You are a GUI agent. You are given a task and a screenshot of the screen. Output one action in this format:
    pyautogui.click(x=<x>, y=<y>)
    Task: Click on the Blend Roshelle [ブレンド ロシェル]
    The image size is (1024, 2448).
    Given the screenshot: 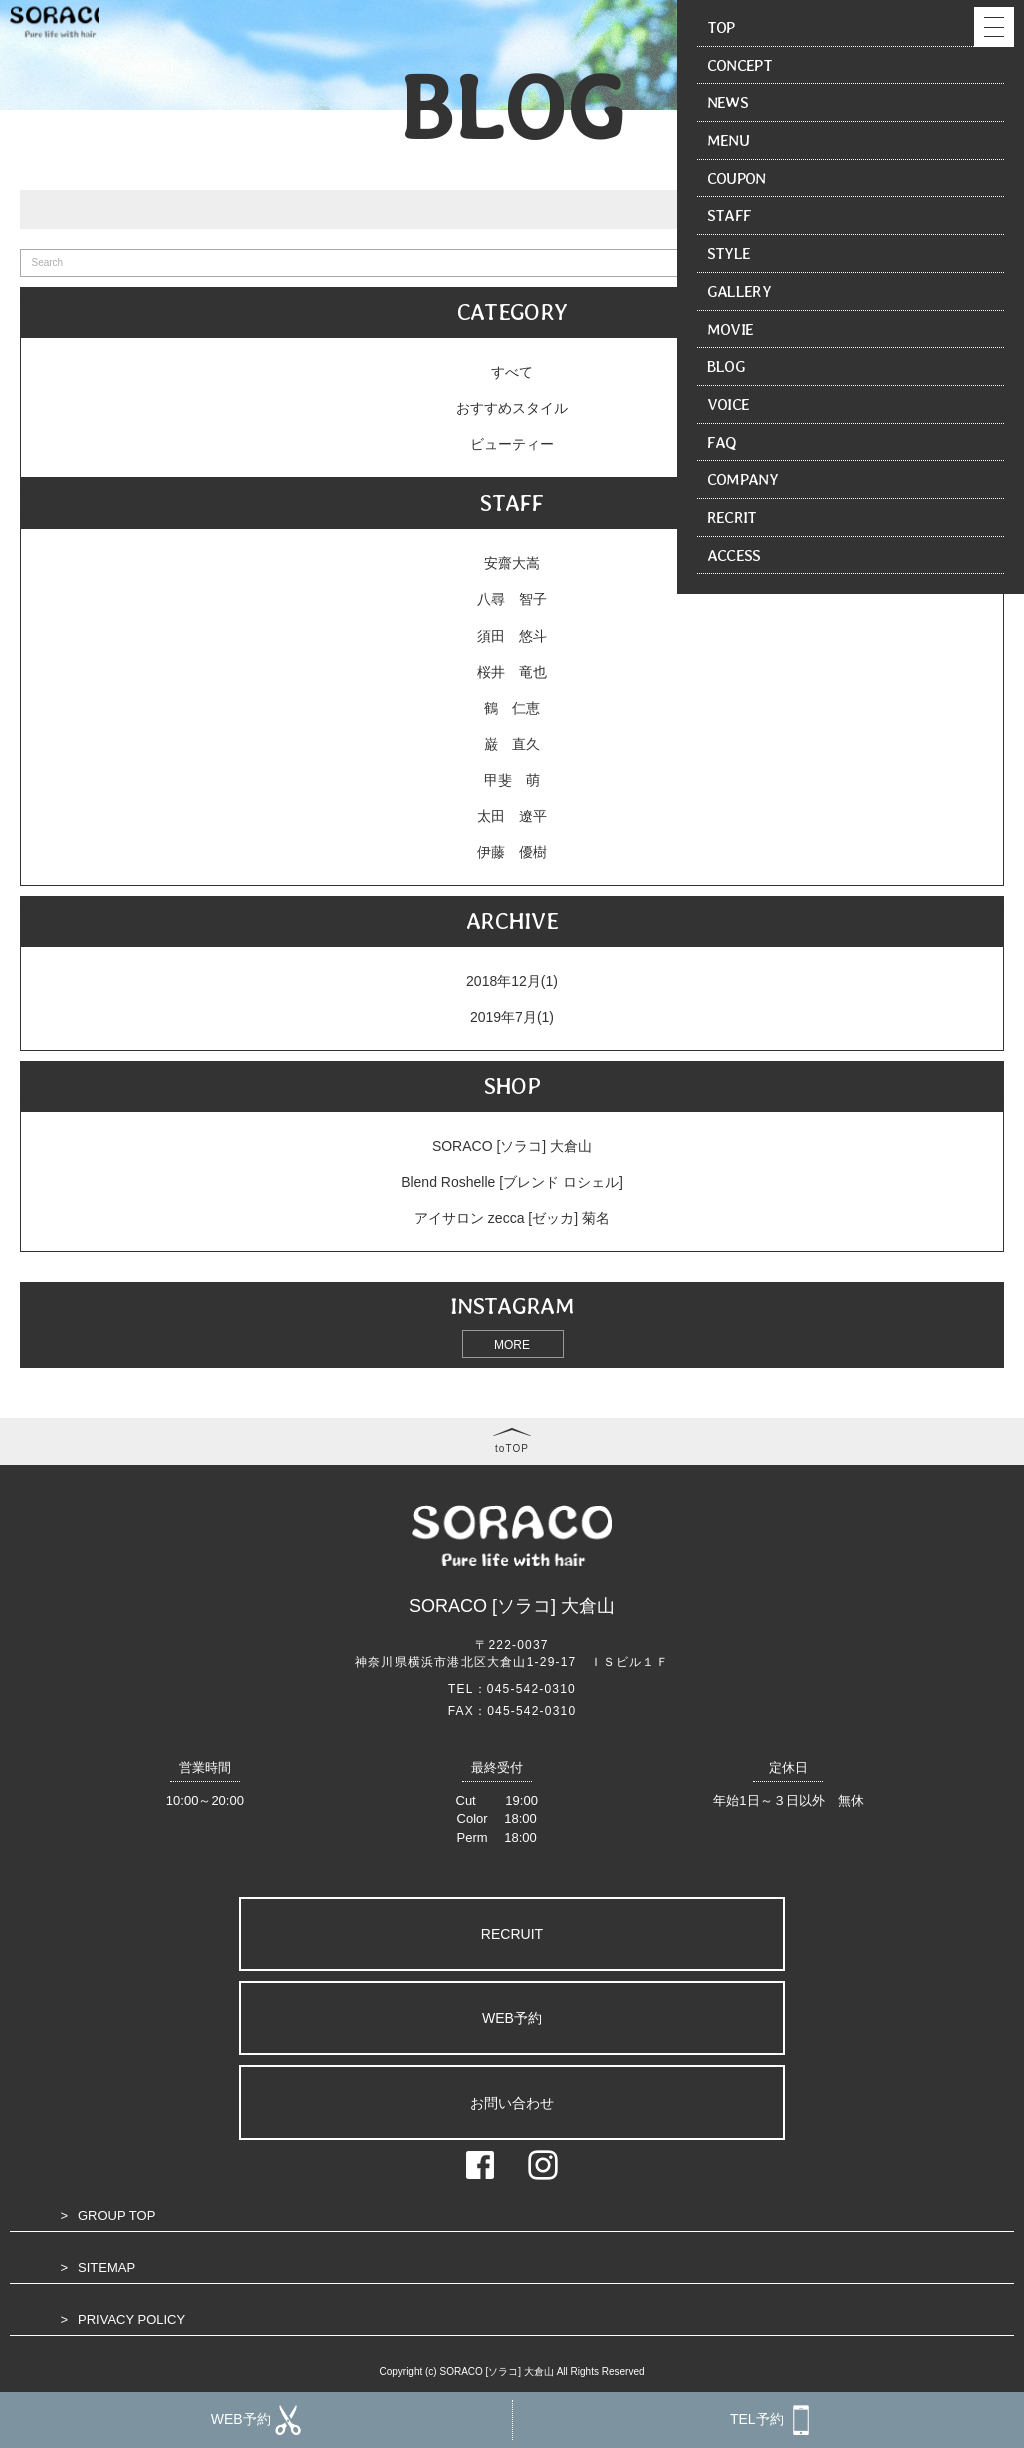 What is the action you would take?
    pyautogui.click(x=512, y=1182)
    